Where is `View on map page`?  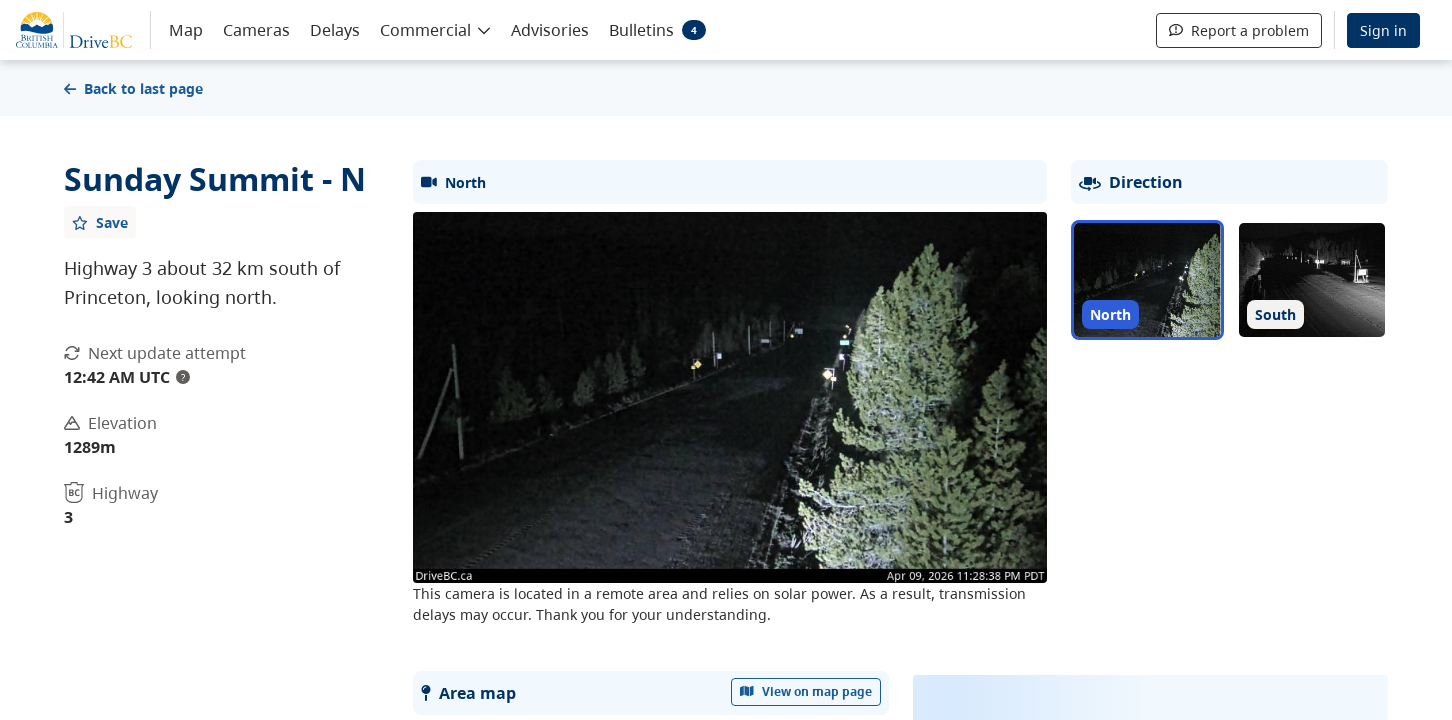
View on map page is located at coordinates (806, 691).